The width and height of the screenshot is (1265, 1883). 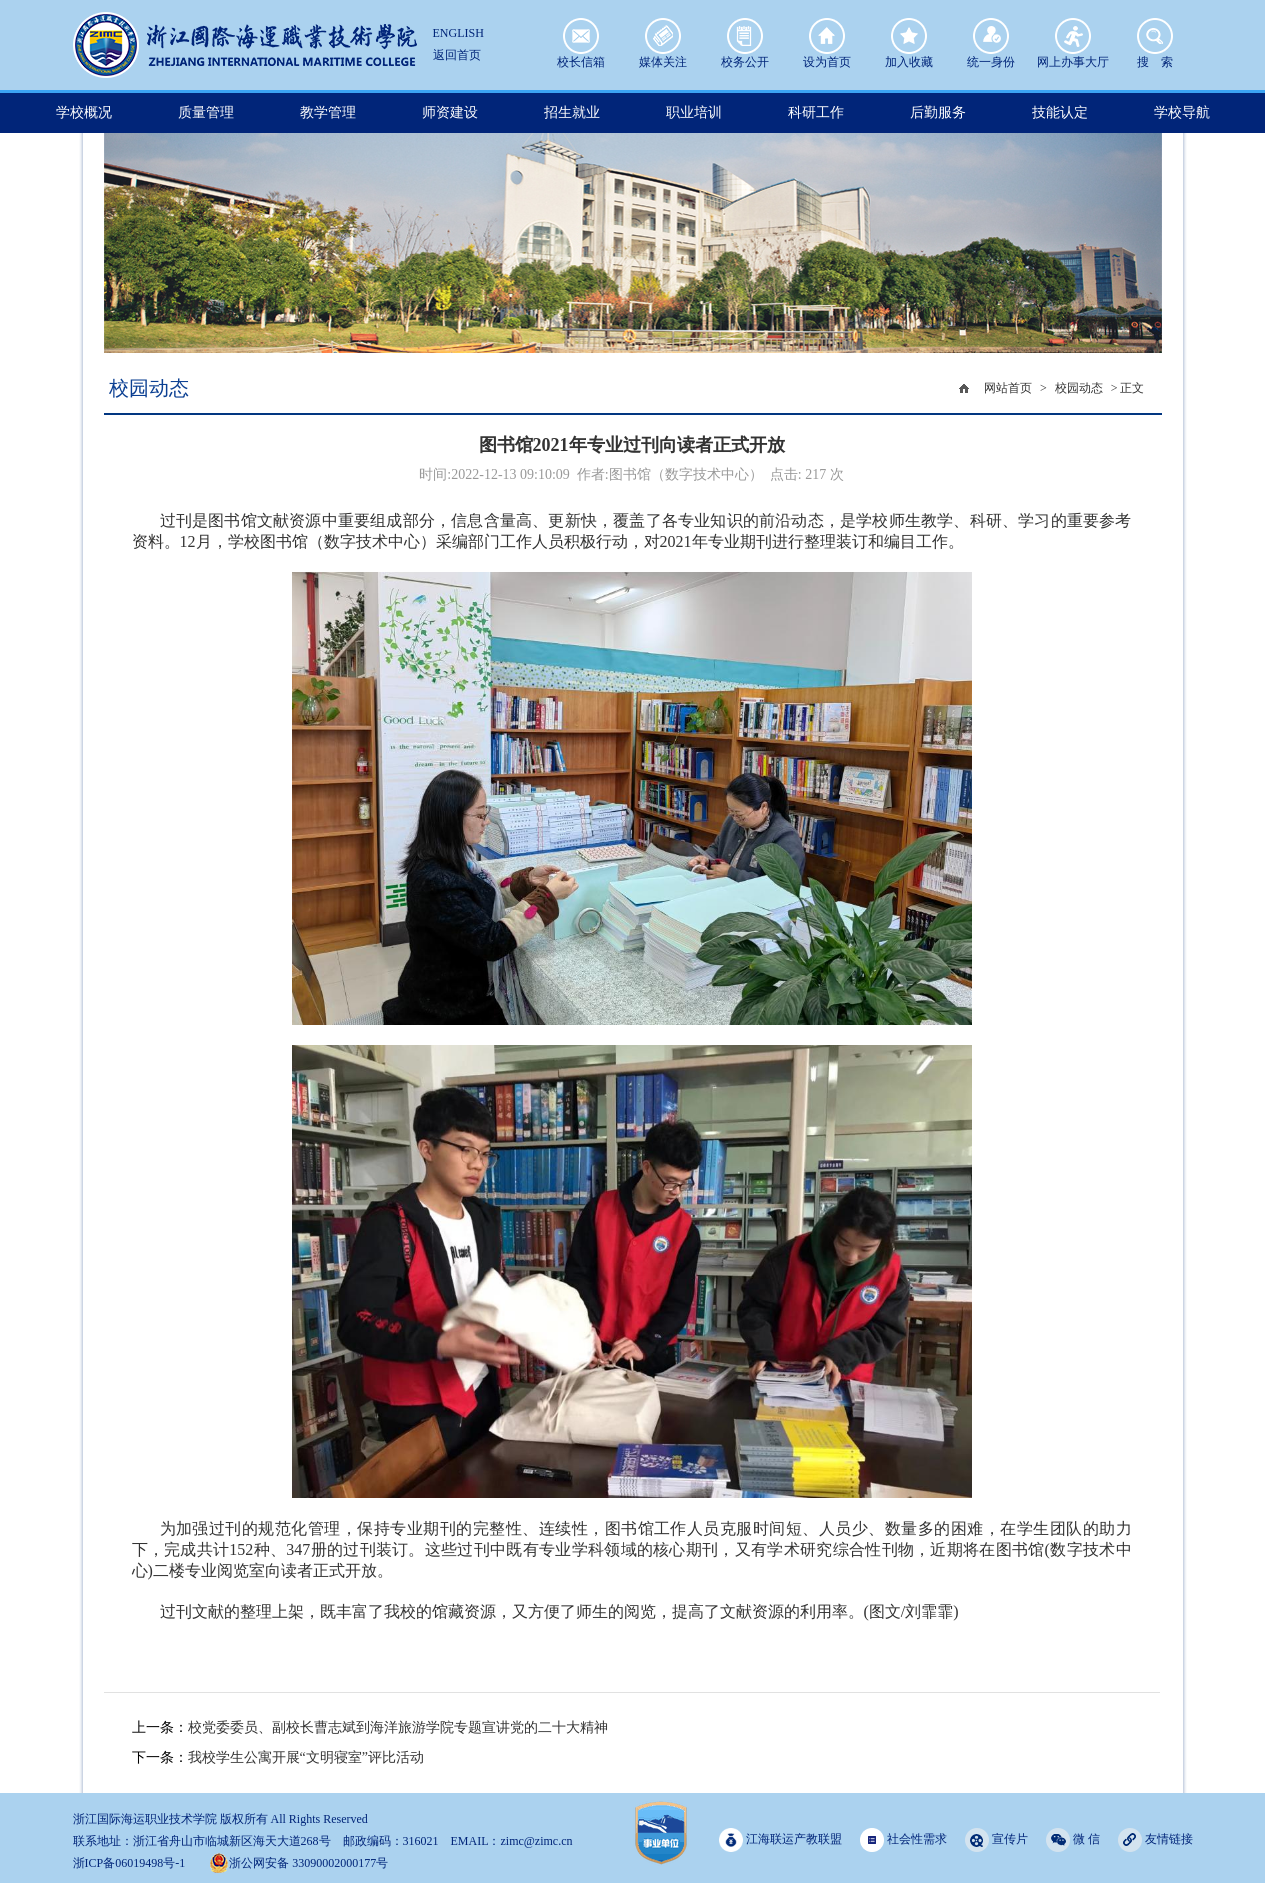 What do you see at coordinates (206, 112) in the screenshot?
I see `质量管理` at bounding box center [206, 112].